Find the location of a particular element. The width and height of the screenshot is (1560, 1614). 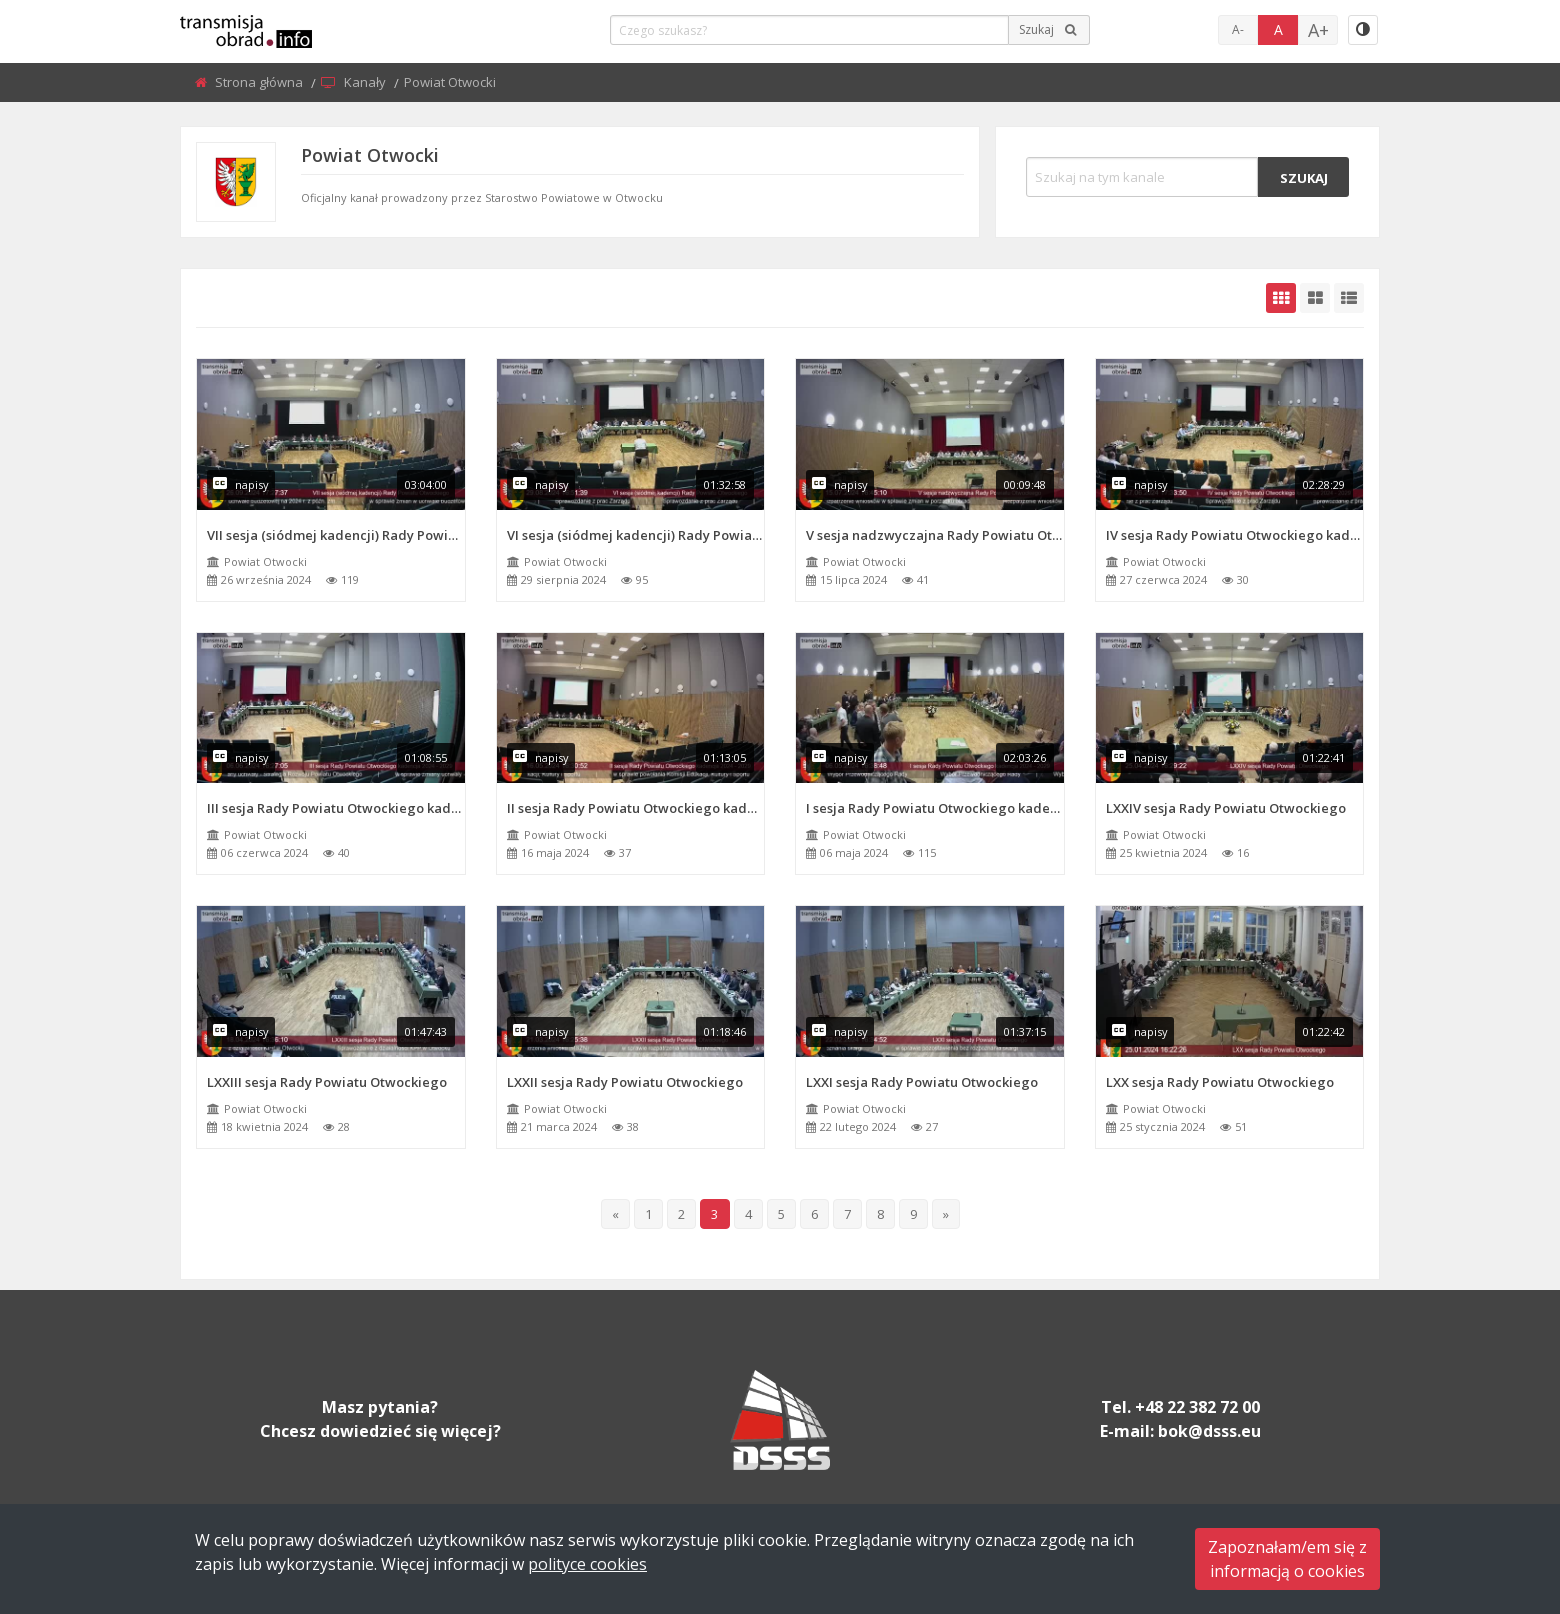

Powiat Otwocki is located at coordinates (265, 561).